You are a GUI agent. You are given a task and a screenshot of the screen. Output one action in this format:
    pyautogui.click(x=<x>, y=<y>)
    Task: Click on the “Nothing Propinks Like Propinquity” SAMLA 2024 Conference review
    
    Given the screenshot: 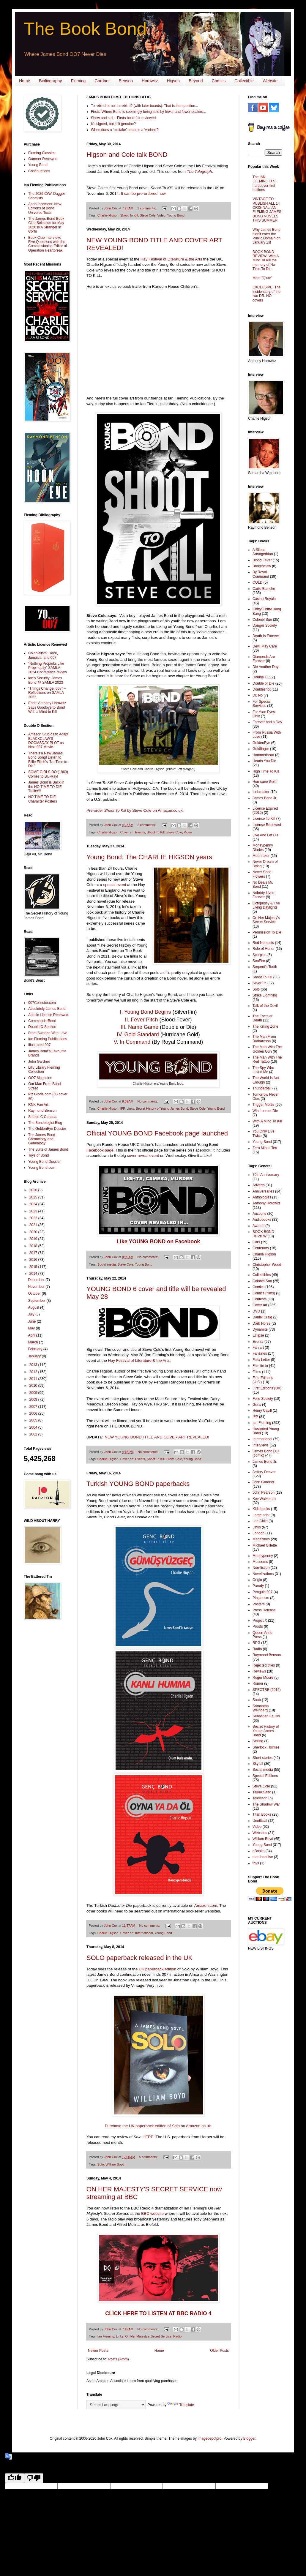 What is the action you would take?
    pyautogui.click(x=47, y=667)
    